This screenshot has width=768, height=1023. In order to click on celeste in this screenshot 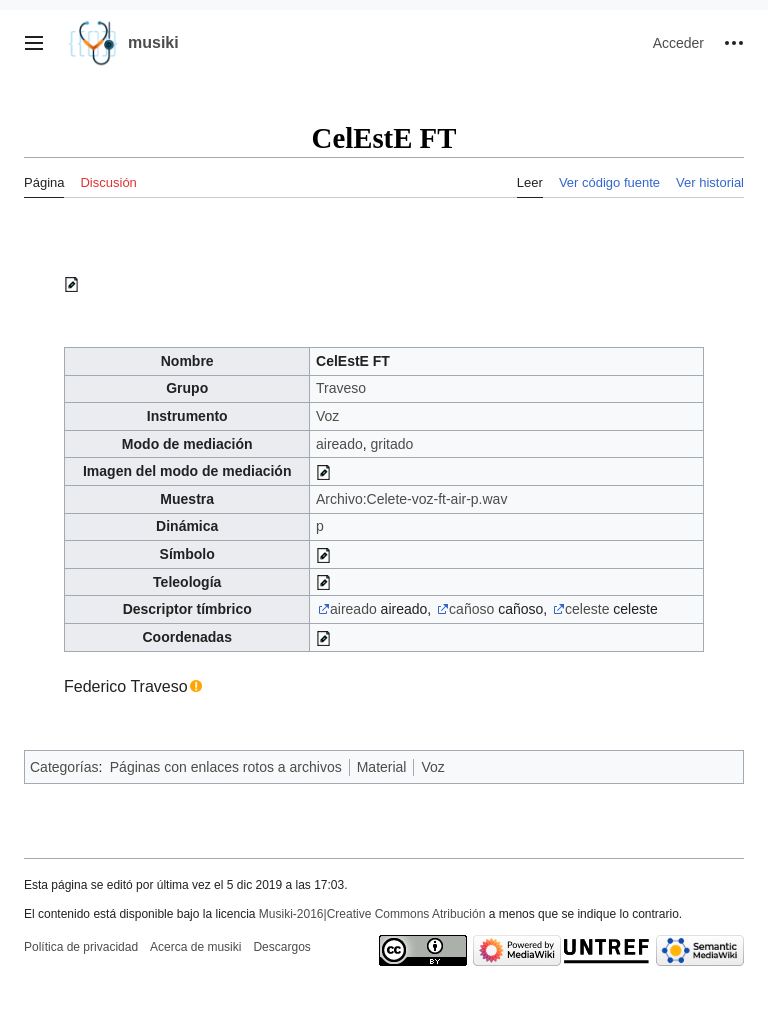, I will do `click(587, 609)`.